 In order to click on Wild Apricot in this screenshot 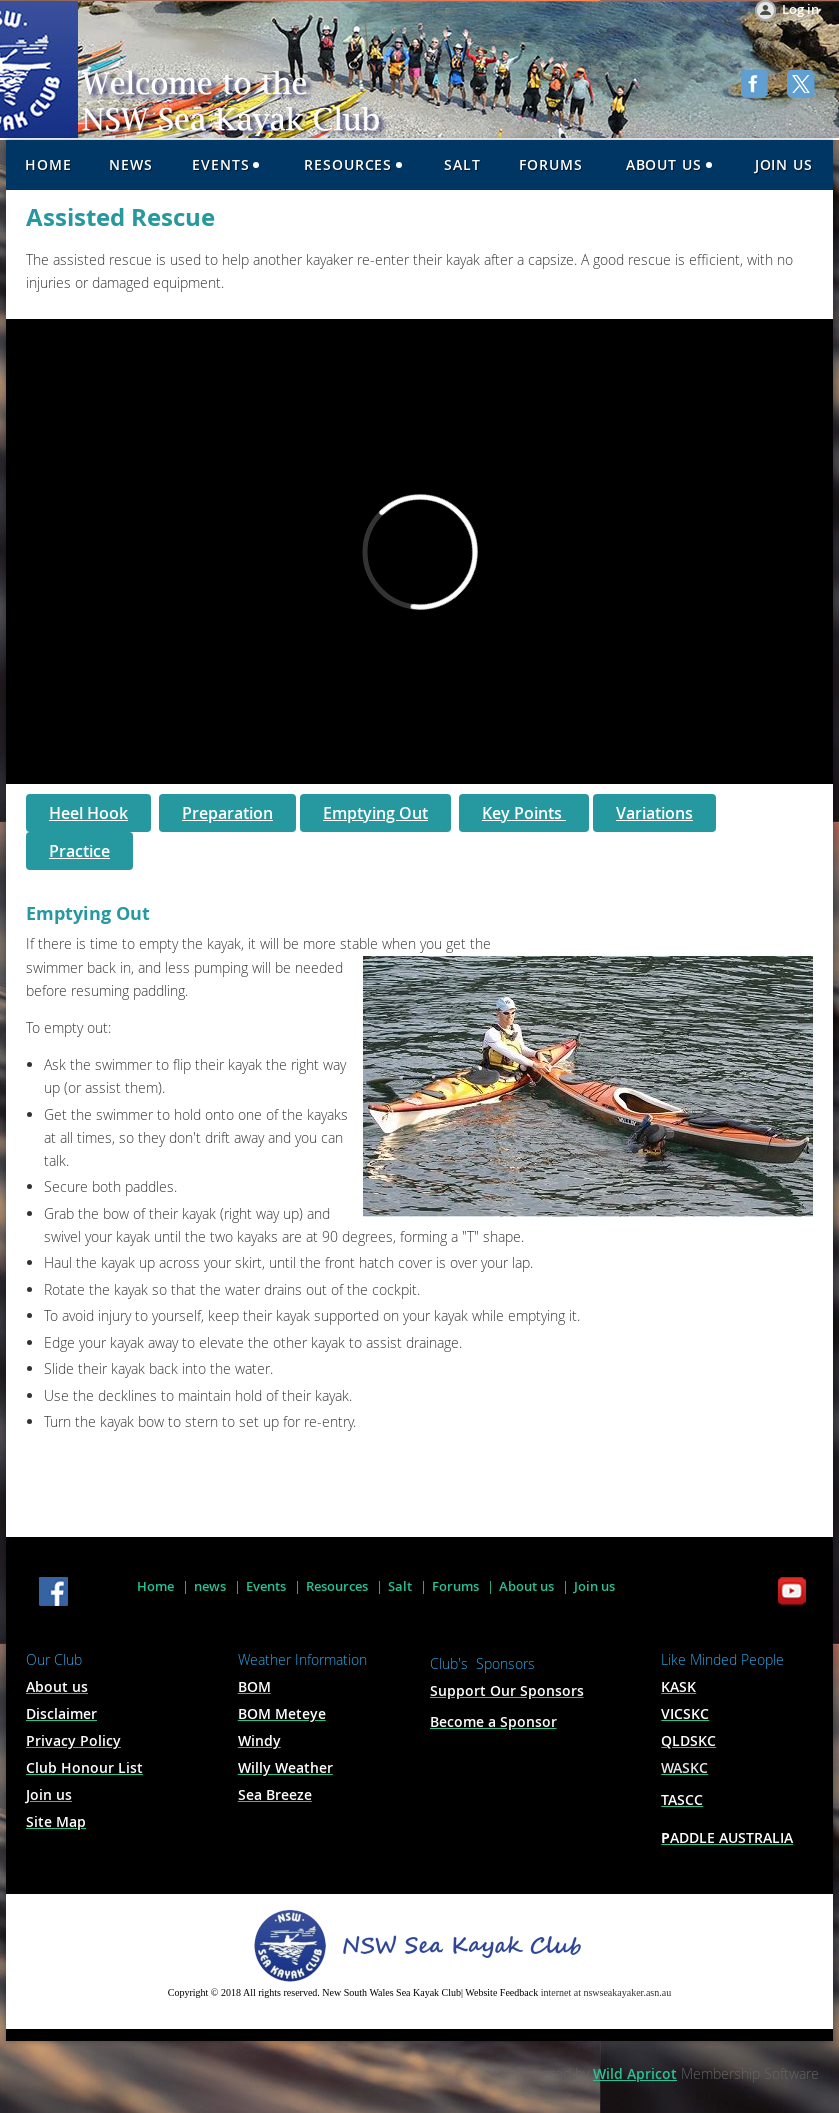, I will do `click(635, 2073)`.